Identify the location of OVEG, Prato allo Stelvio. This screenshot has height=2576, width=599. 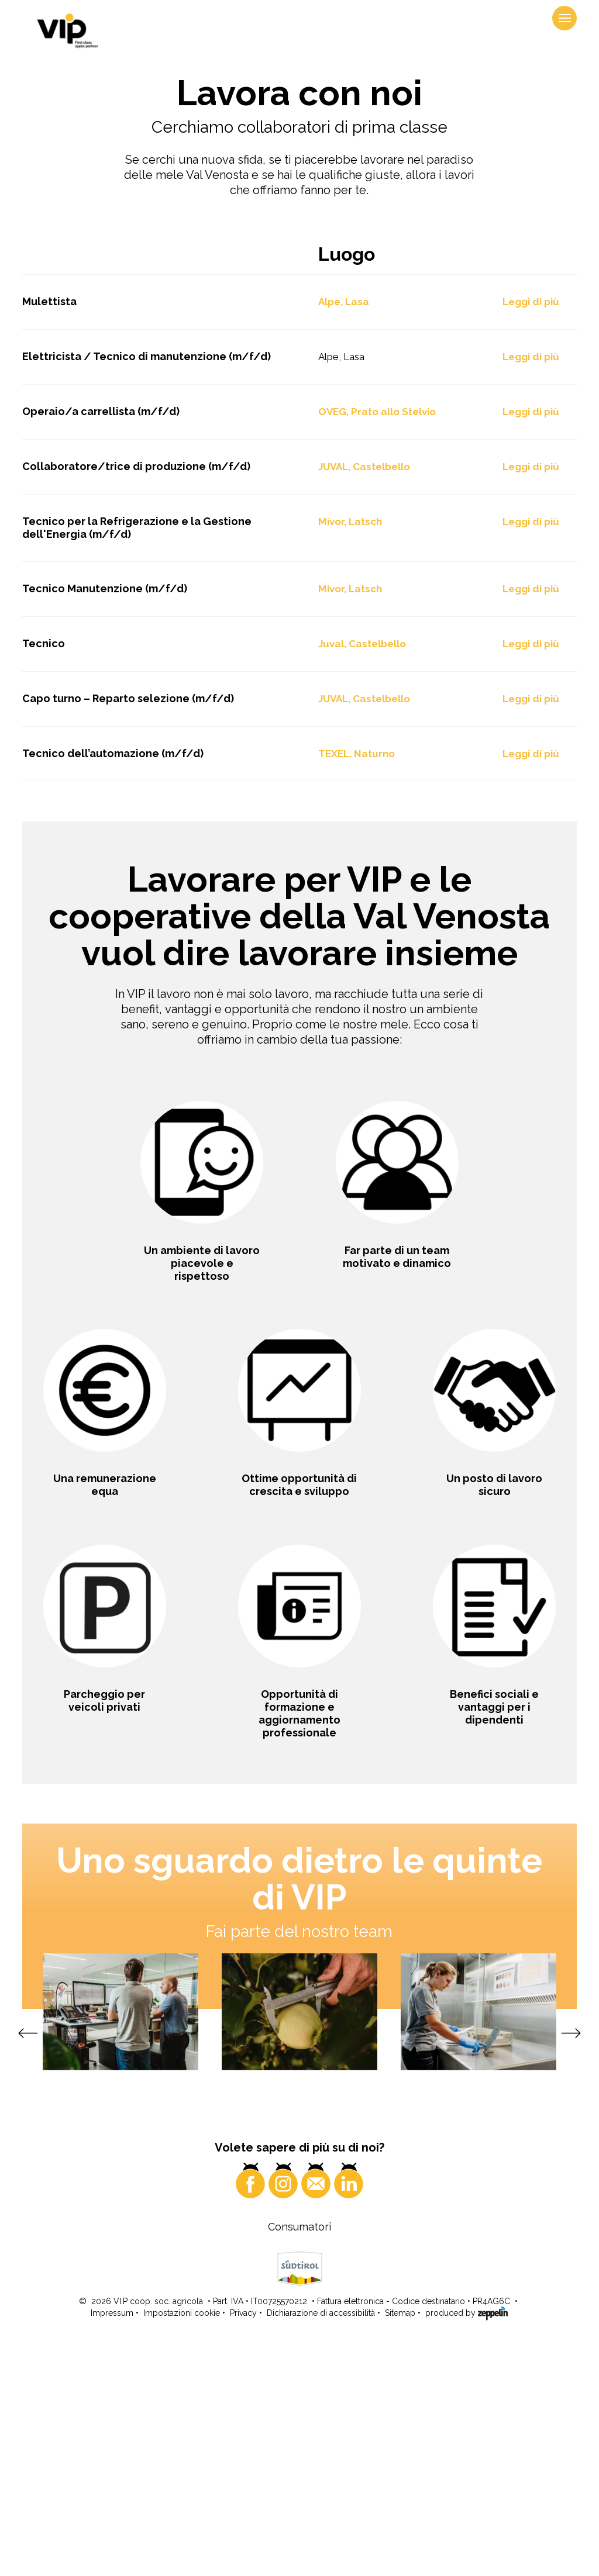
(377, 640).